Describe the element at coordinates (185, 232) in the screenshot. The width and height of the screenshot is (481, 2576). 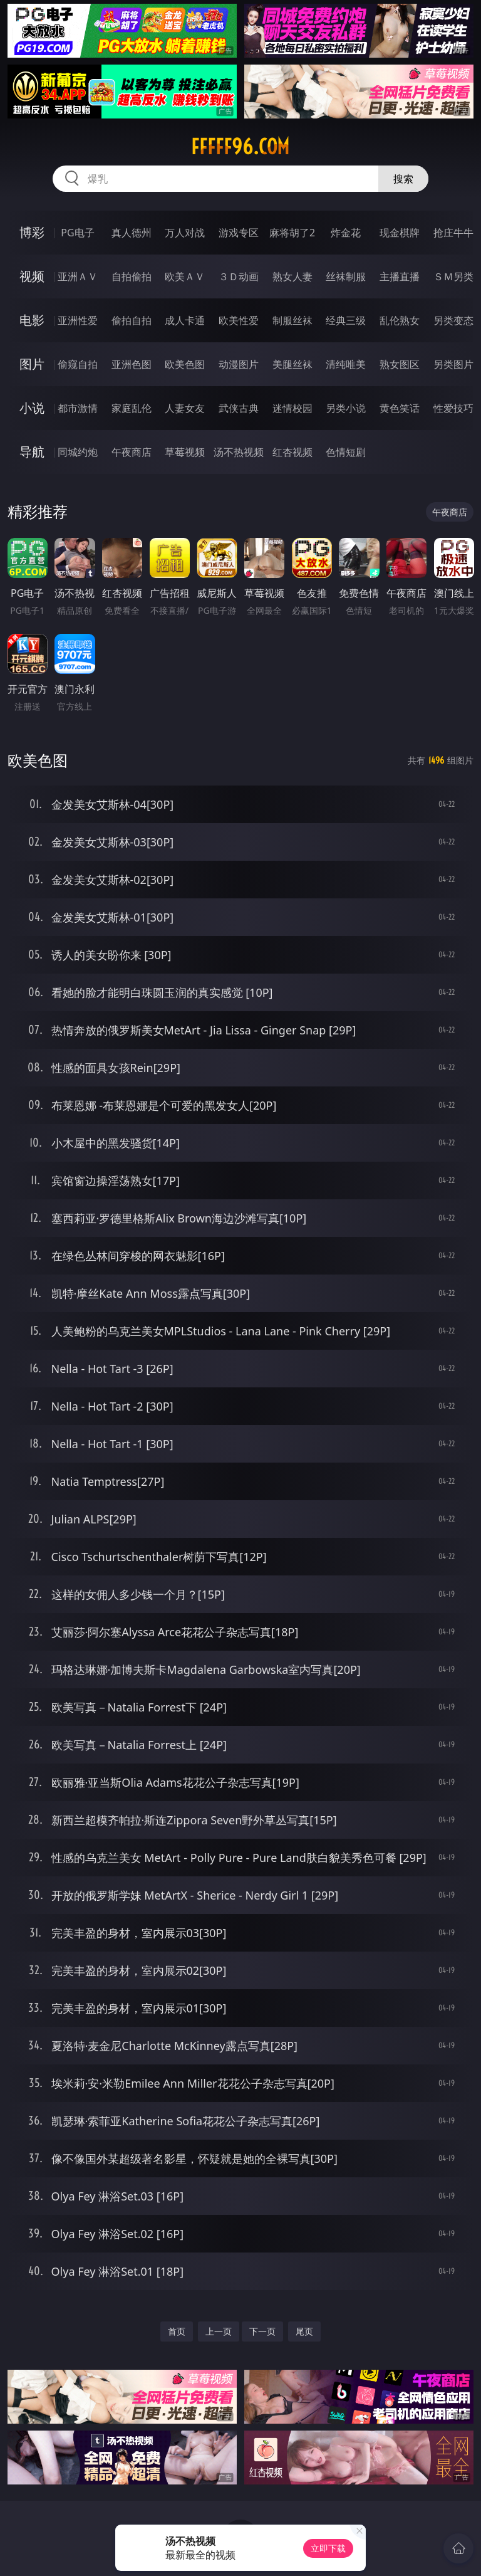
I see `万人对战` at that location.